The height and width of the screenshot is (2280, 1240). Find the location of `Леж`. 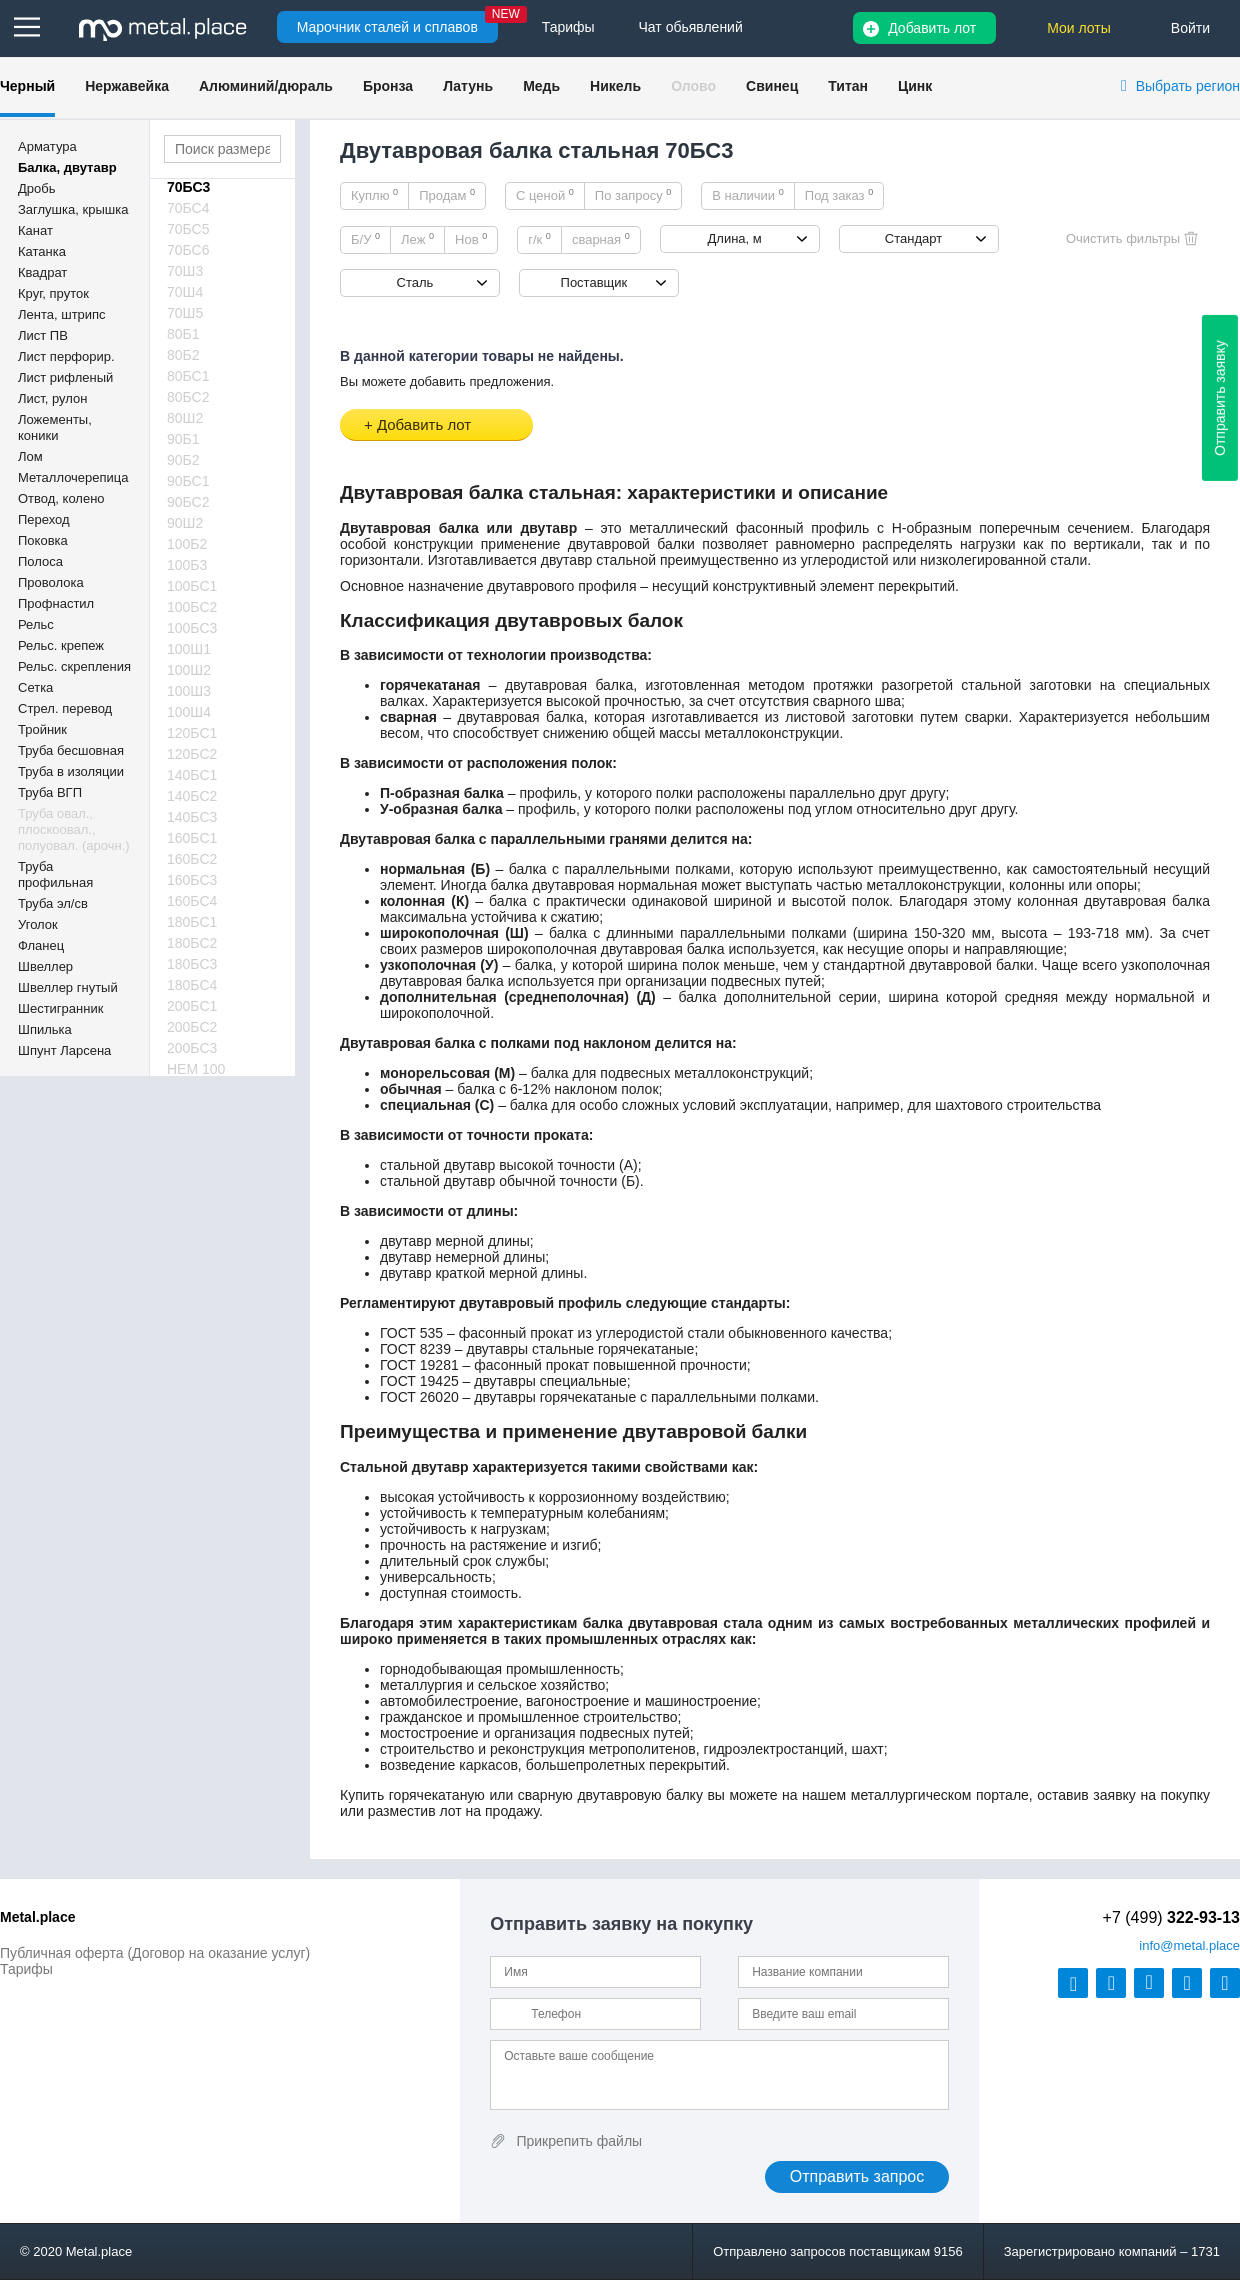

Леж is located at coordinates (417, 239).